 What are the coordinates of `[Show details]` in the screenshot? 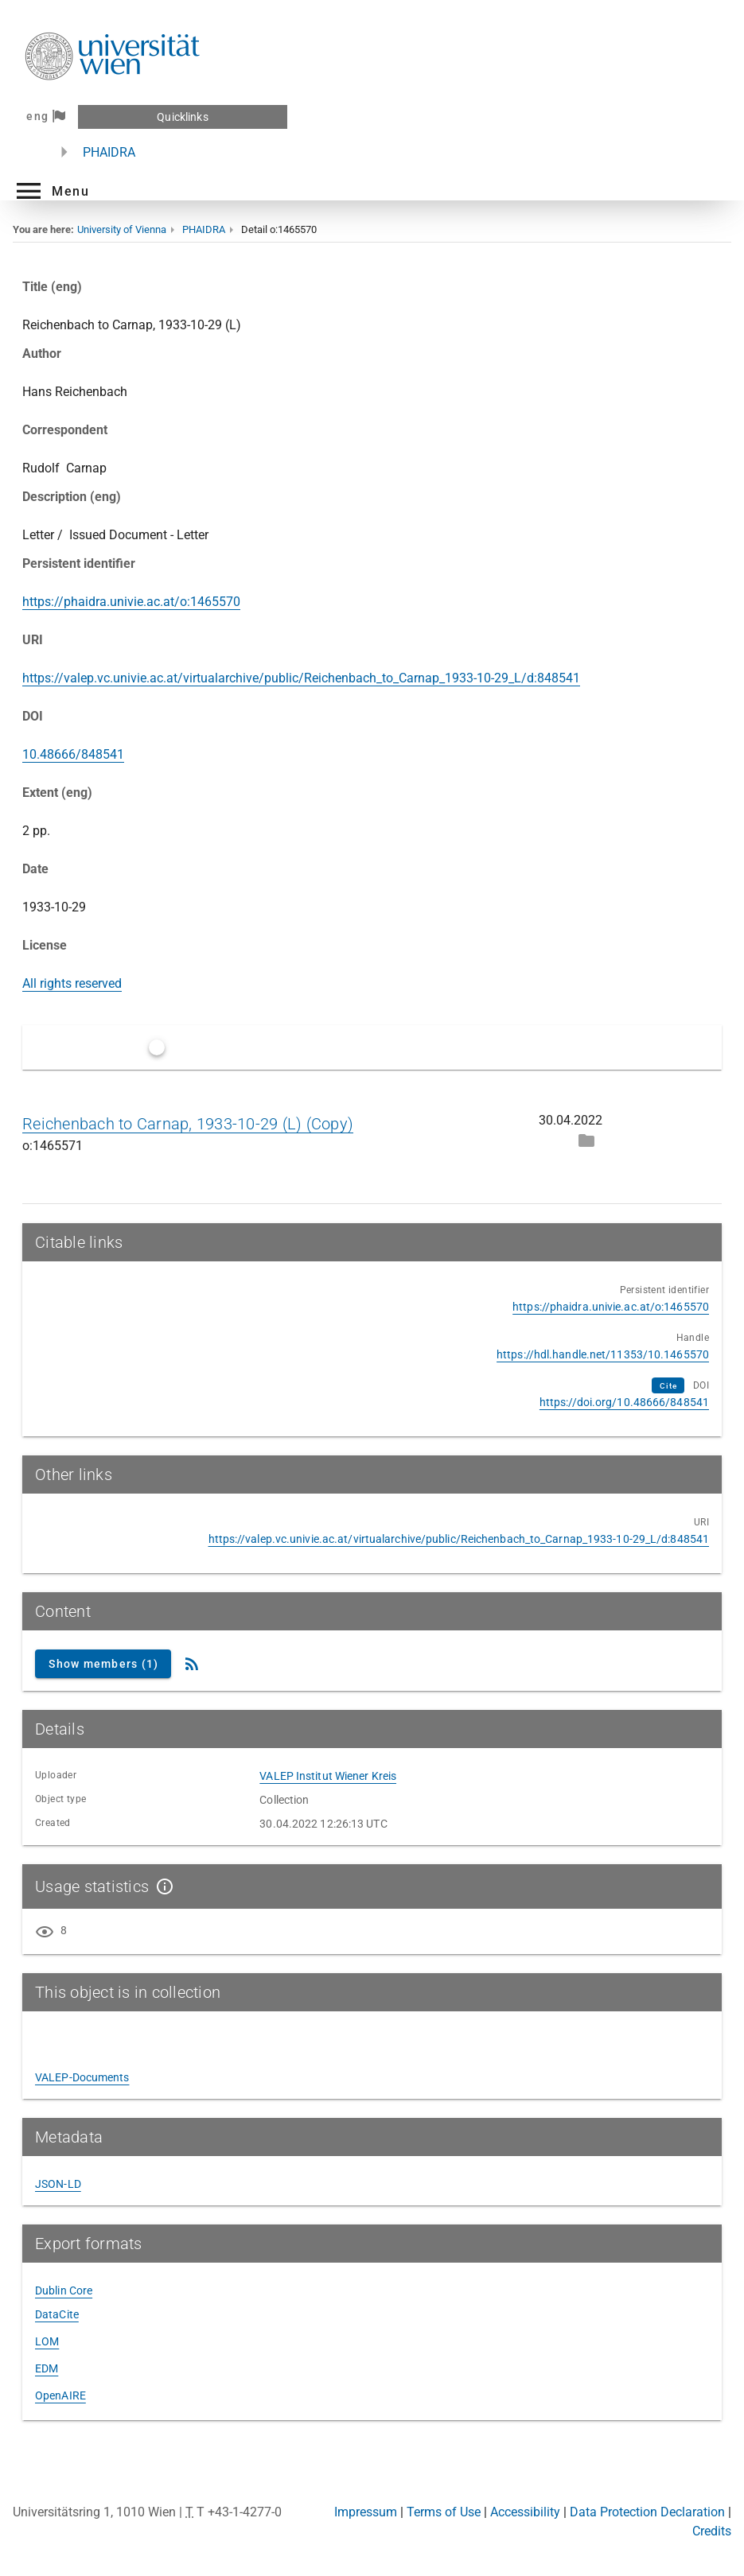 It's located at (161, 1886).